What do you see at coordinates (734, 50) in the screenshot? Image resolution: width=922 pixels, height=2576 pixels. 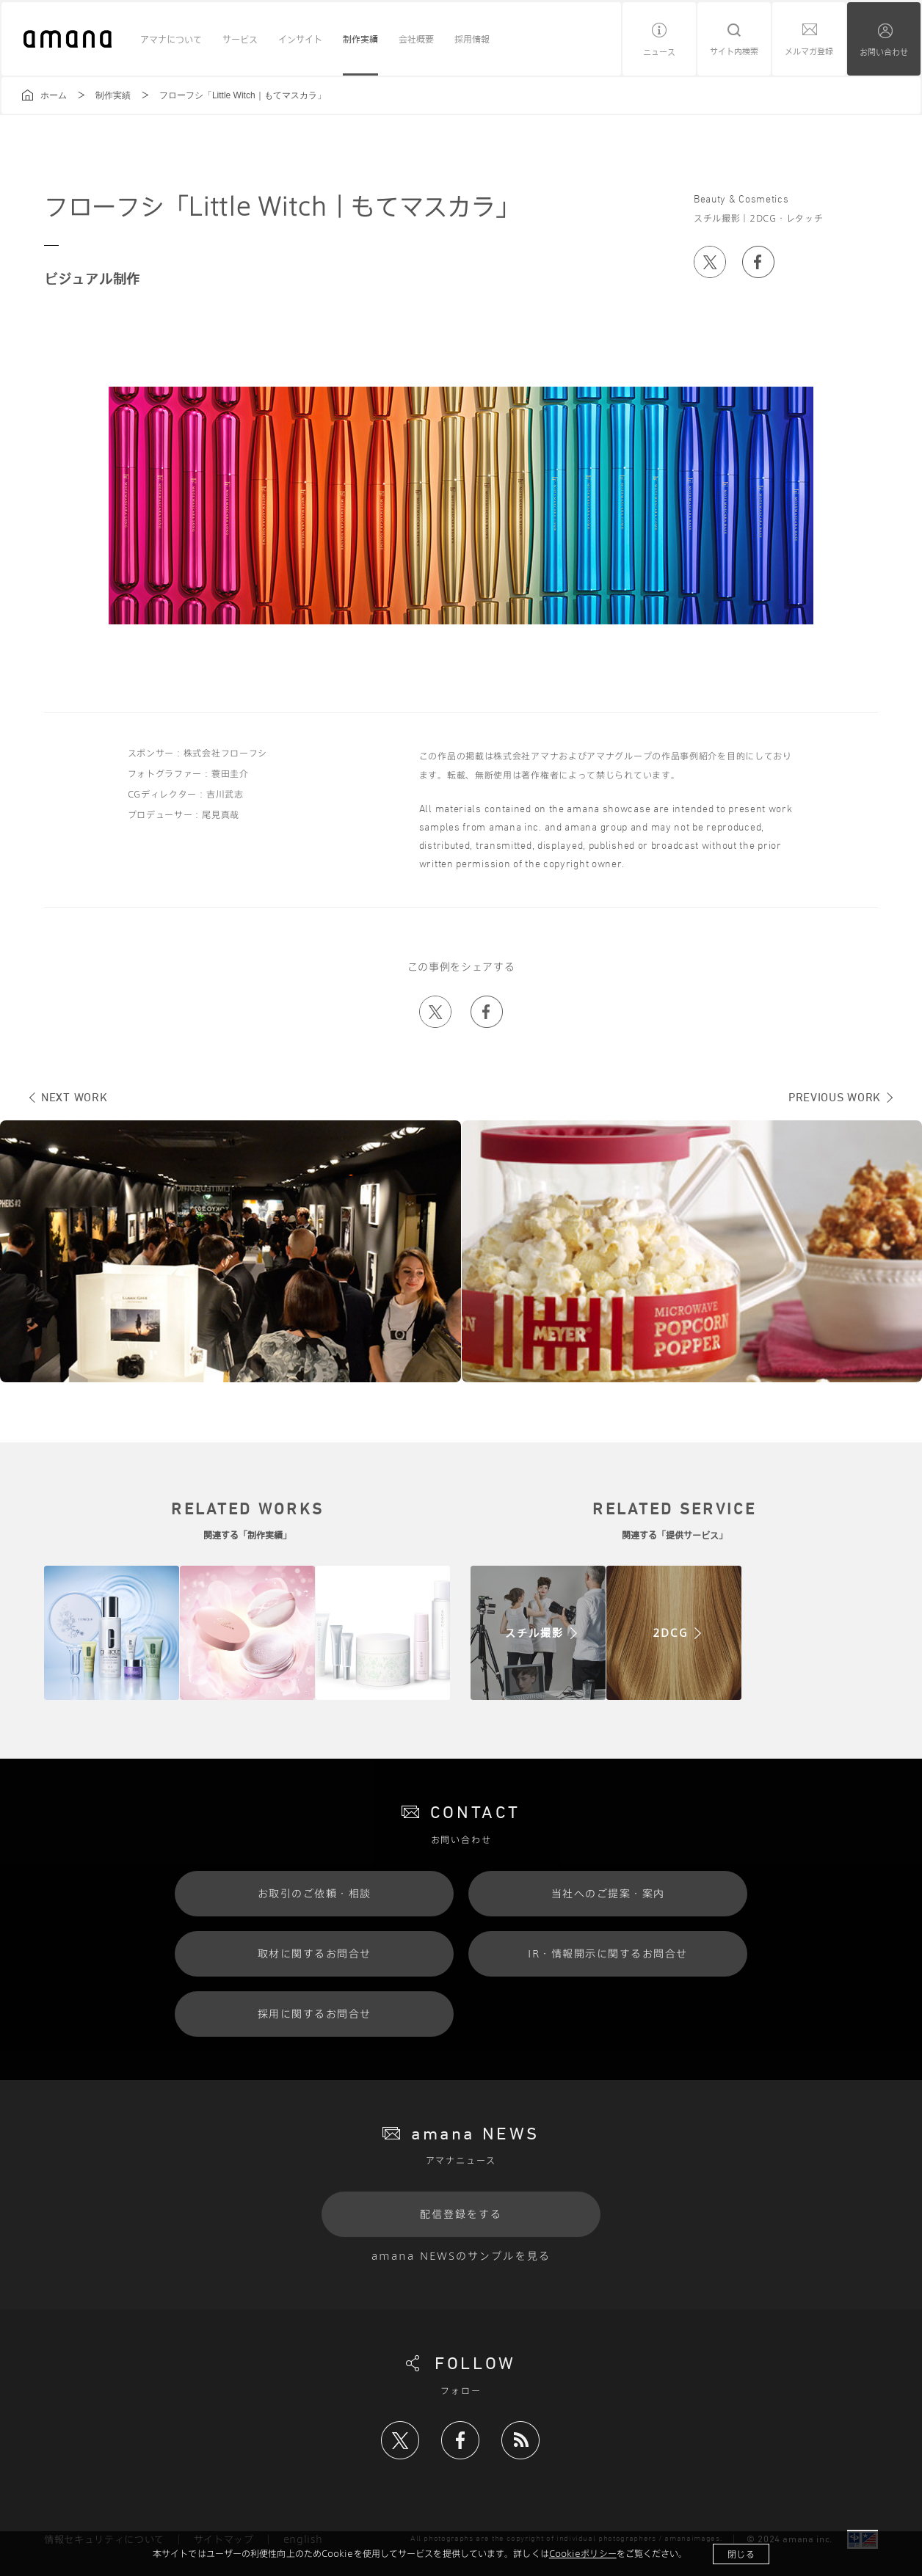 I see `サイト内検索` at bounding box center [734, 50].